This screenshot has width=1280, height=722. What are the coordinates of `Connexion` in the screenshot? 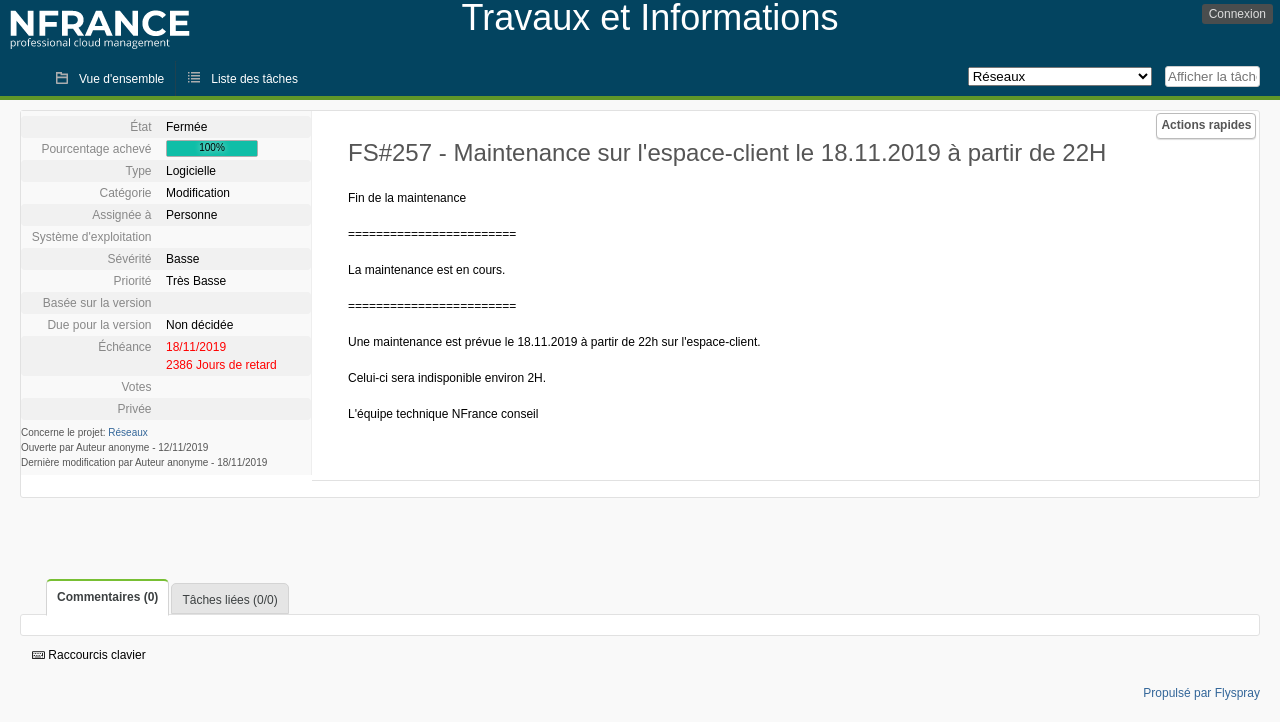 It's located at (1237, 14).